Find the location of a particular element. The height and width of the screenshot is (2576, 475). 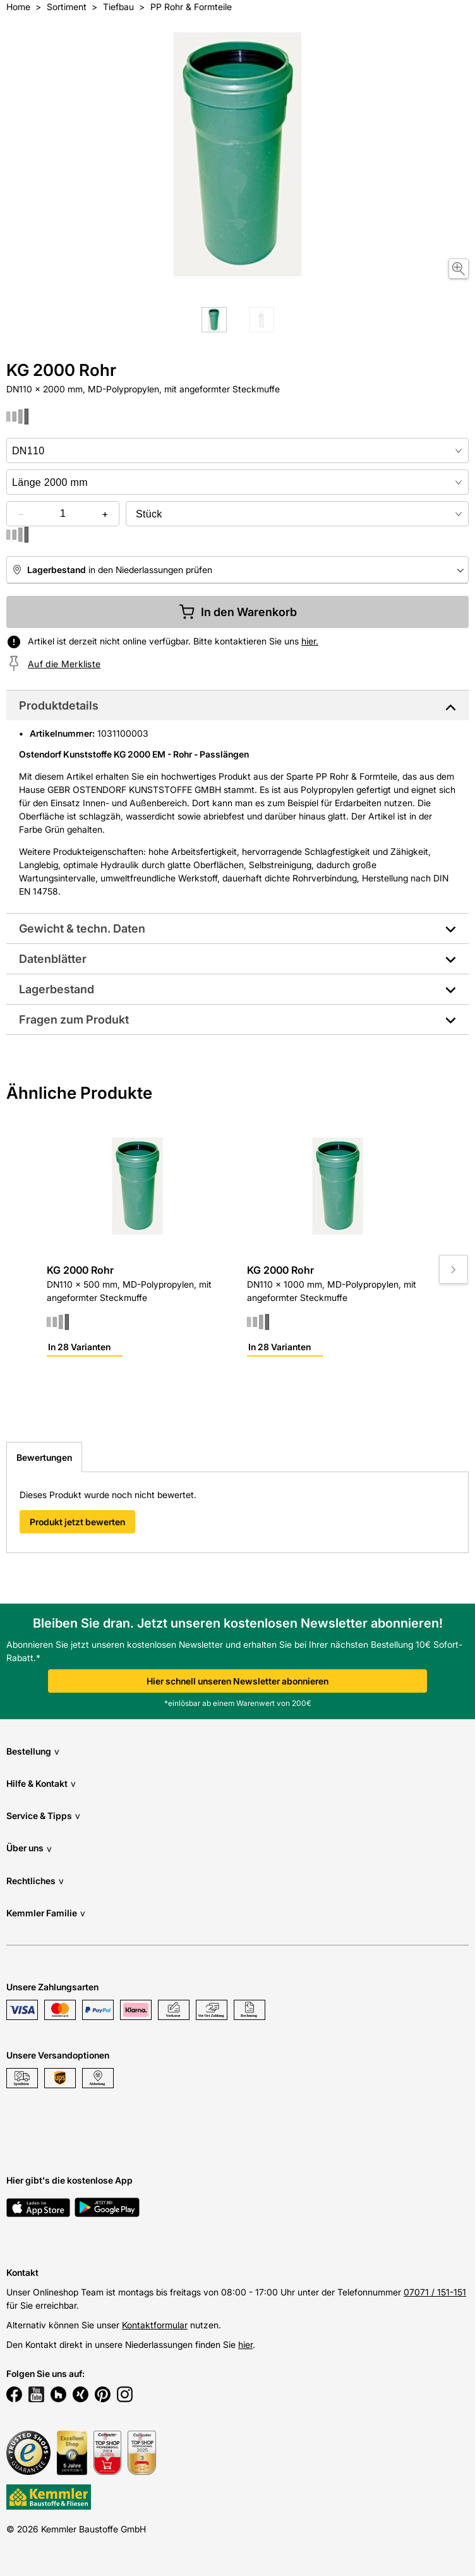

Bewertungen is located at coordinates (44, 1457).